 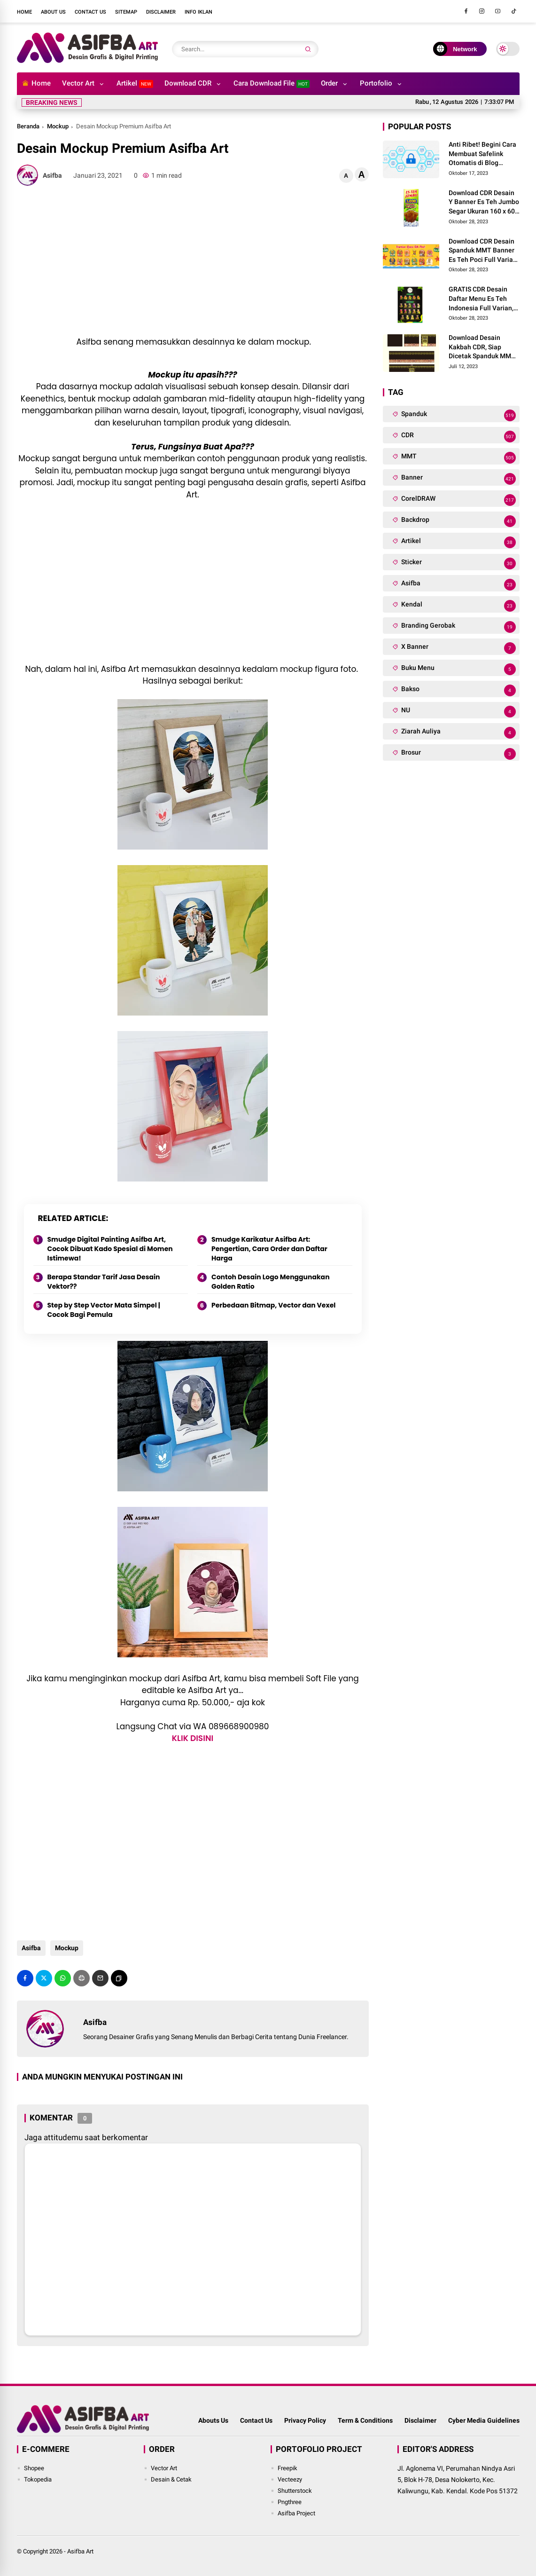 What do you see at coordinates (484, 2420) in the screenshot?
I see `Cyber Media Guidelines` at bounding box center [484, 2420].